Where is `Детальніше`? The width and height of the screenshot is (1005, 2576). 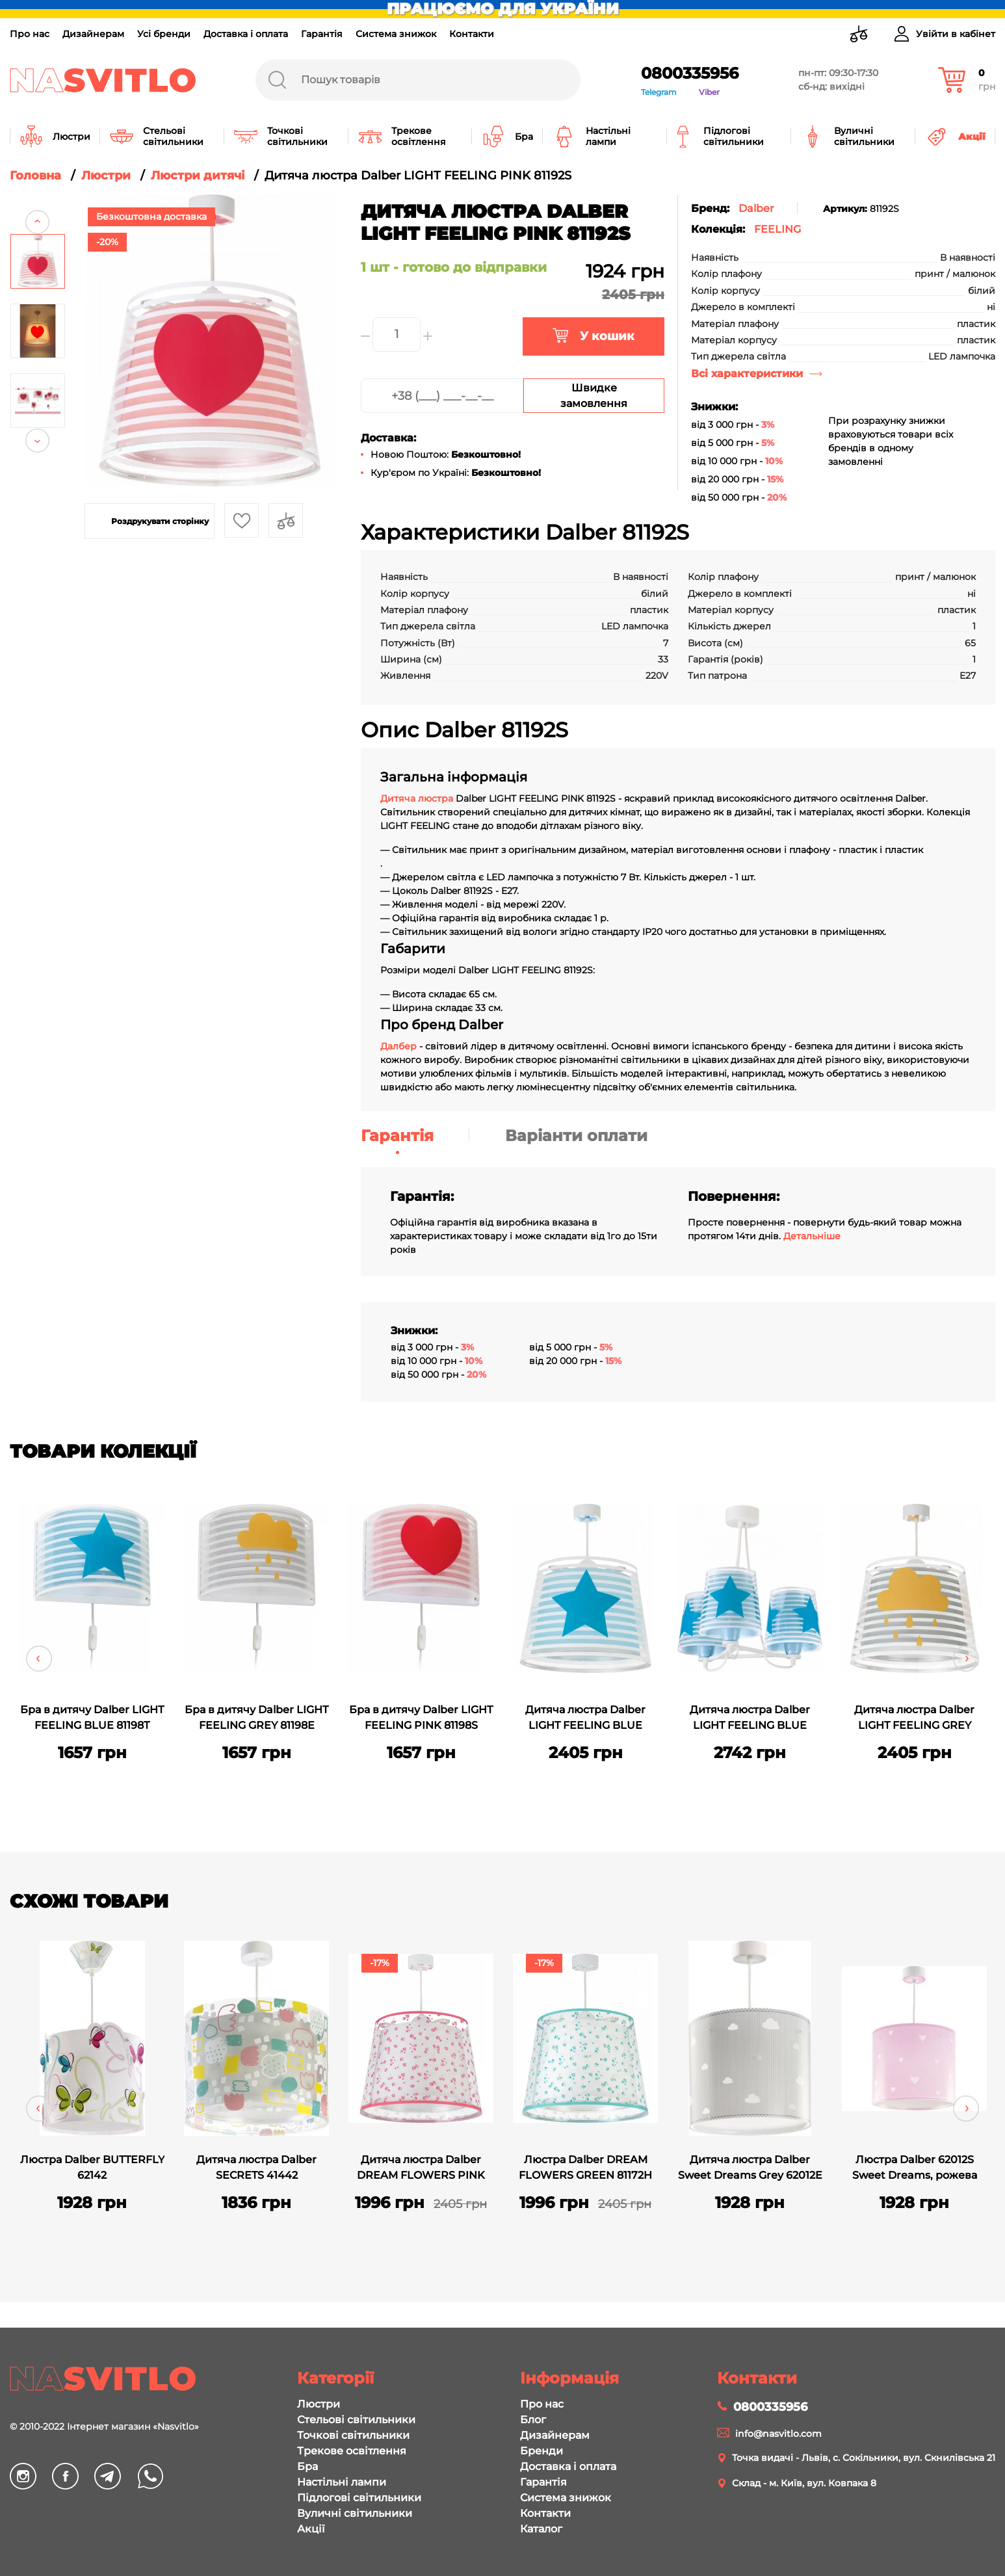 Детальніше is located at coordinates (812, 1236).